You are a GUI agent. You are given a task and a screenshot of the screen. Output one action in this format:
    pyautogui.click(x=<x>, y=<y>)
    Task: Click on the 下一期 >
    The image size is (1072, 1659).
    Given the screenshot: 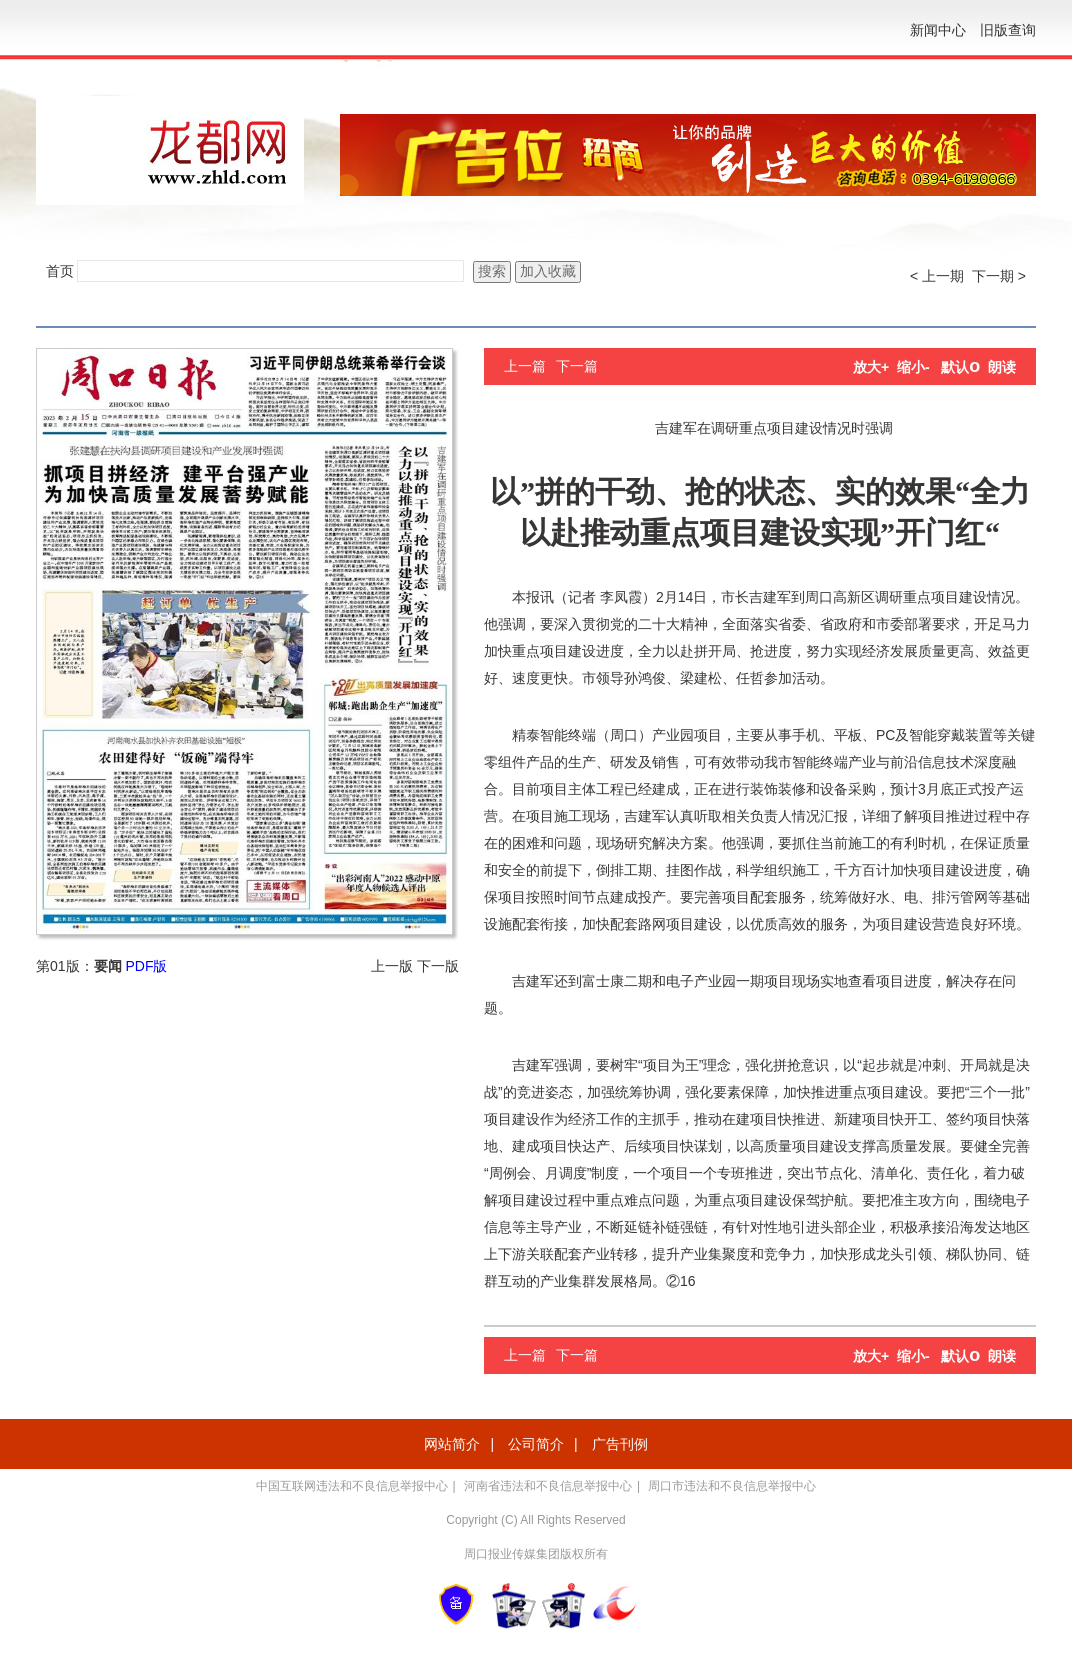 What is the action you would take?
    pyautogui.click(x=999, y=276)
    